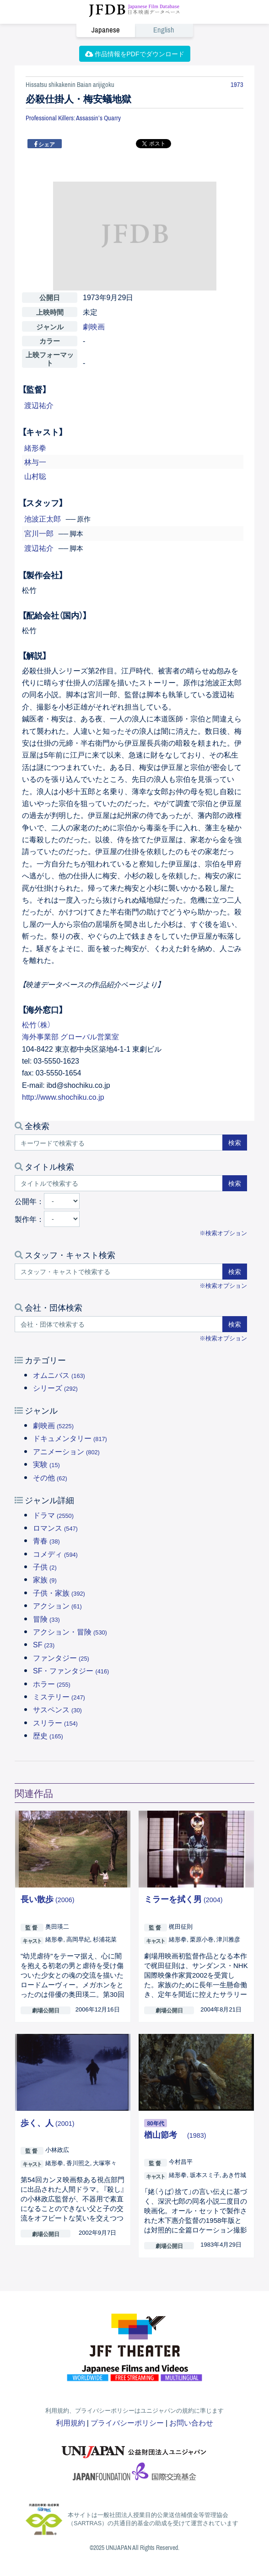  What do you see at coordinates (155, 2123) in the screenshot?
I see `80年代` at bounding box center [155, 2123].